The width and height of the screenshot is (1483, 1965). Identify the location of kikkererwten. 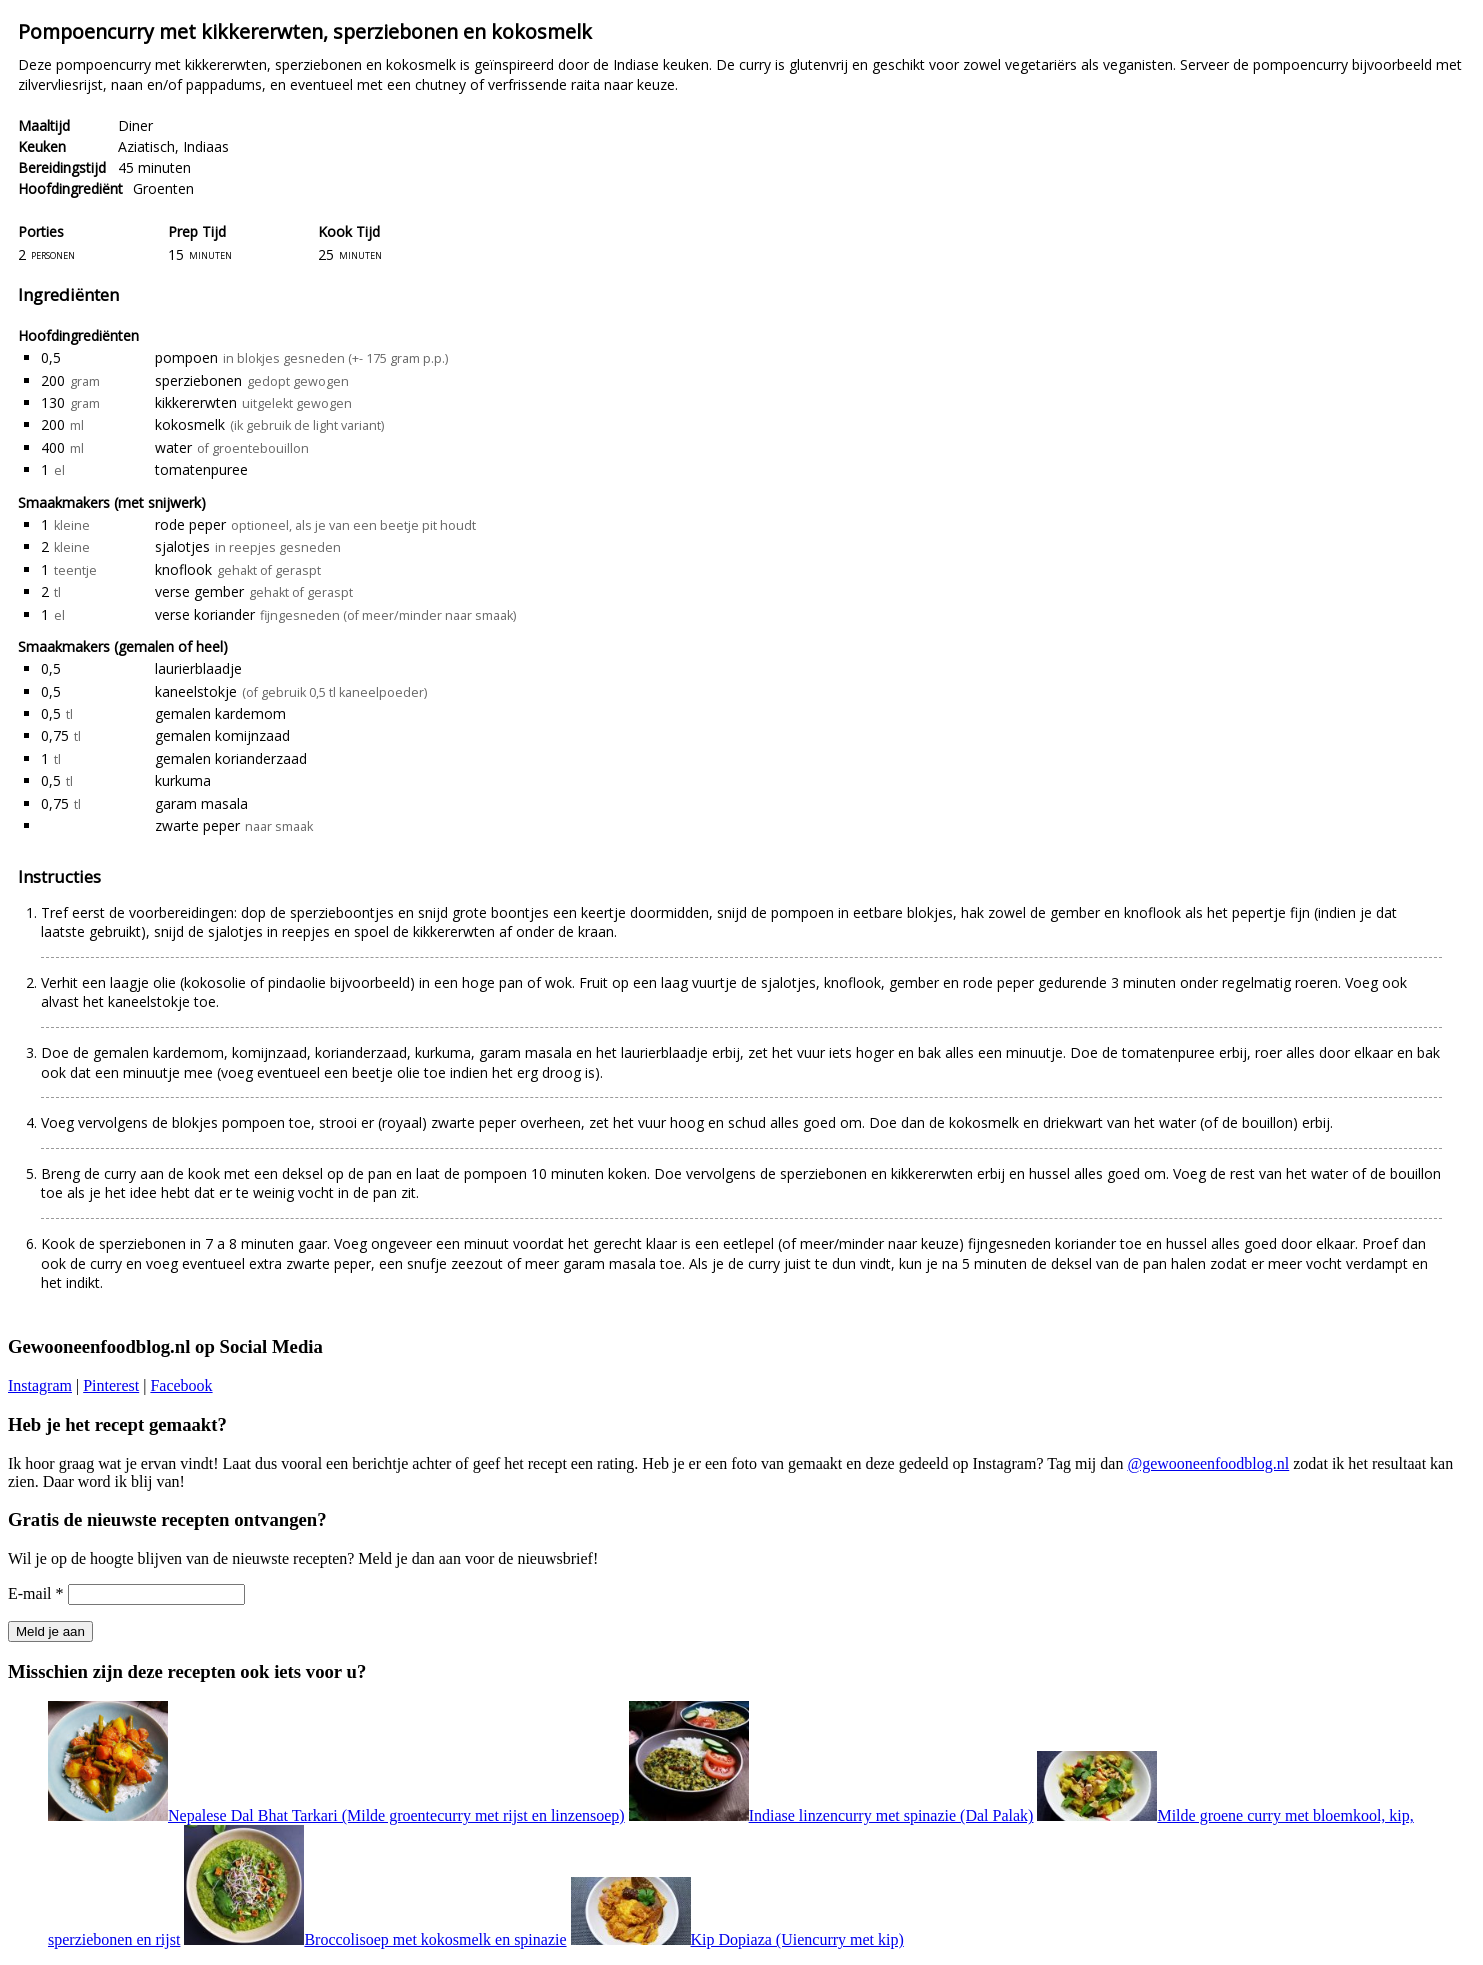
(196, 402).